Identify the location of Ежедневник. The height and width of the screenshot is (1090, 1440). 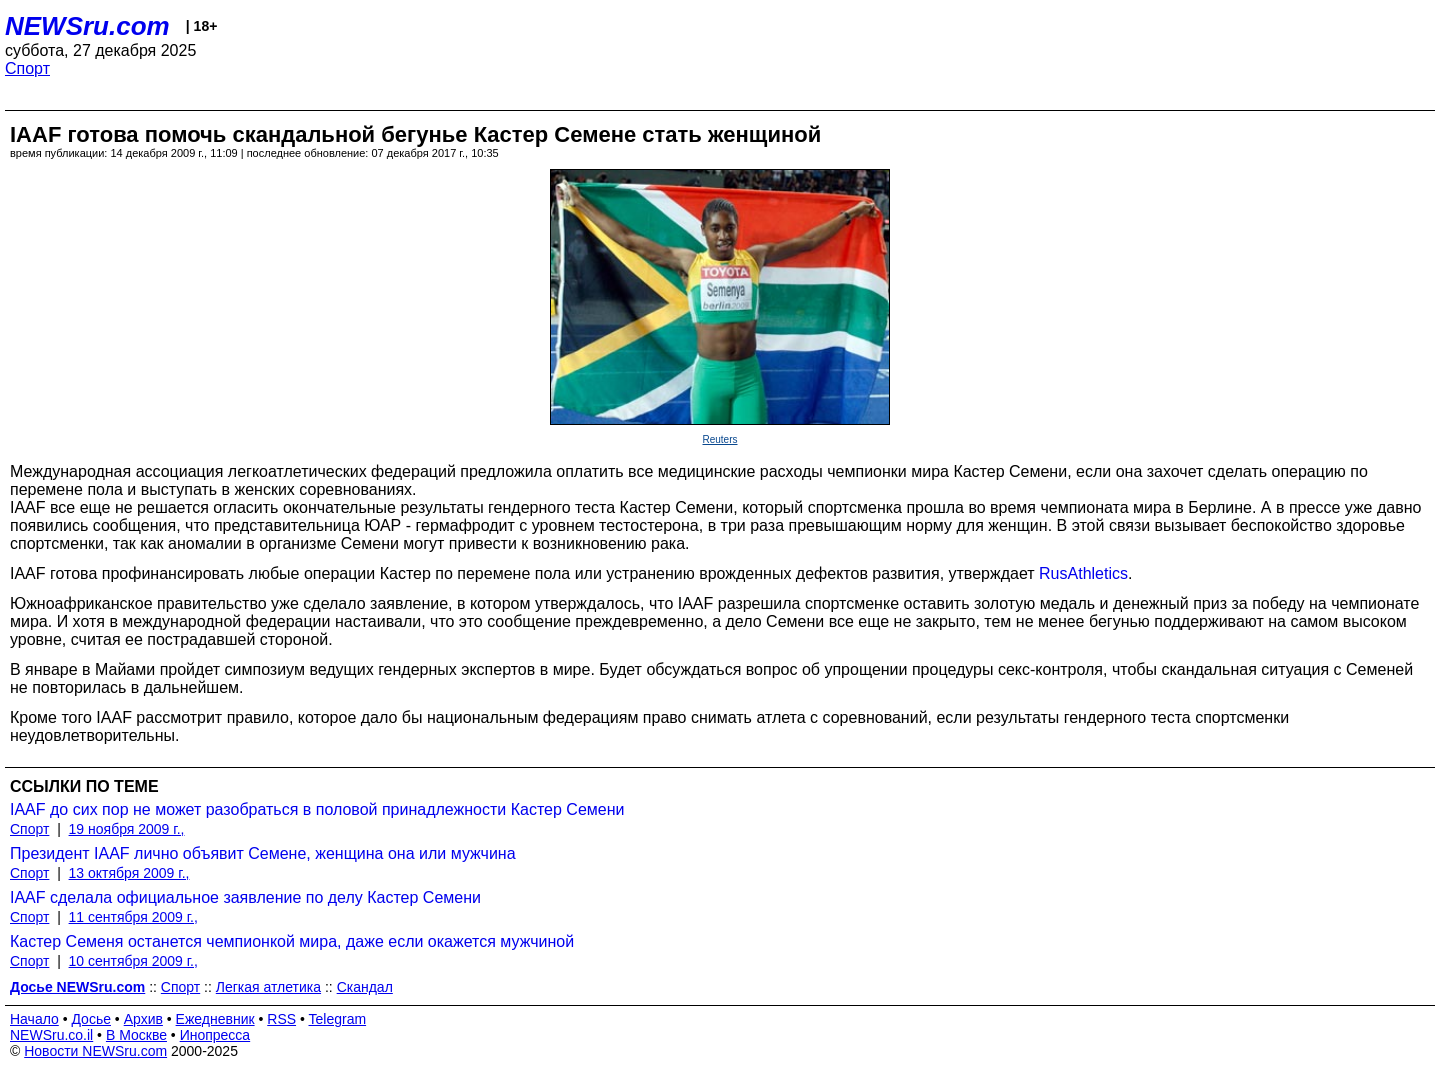
(215, 1019).